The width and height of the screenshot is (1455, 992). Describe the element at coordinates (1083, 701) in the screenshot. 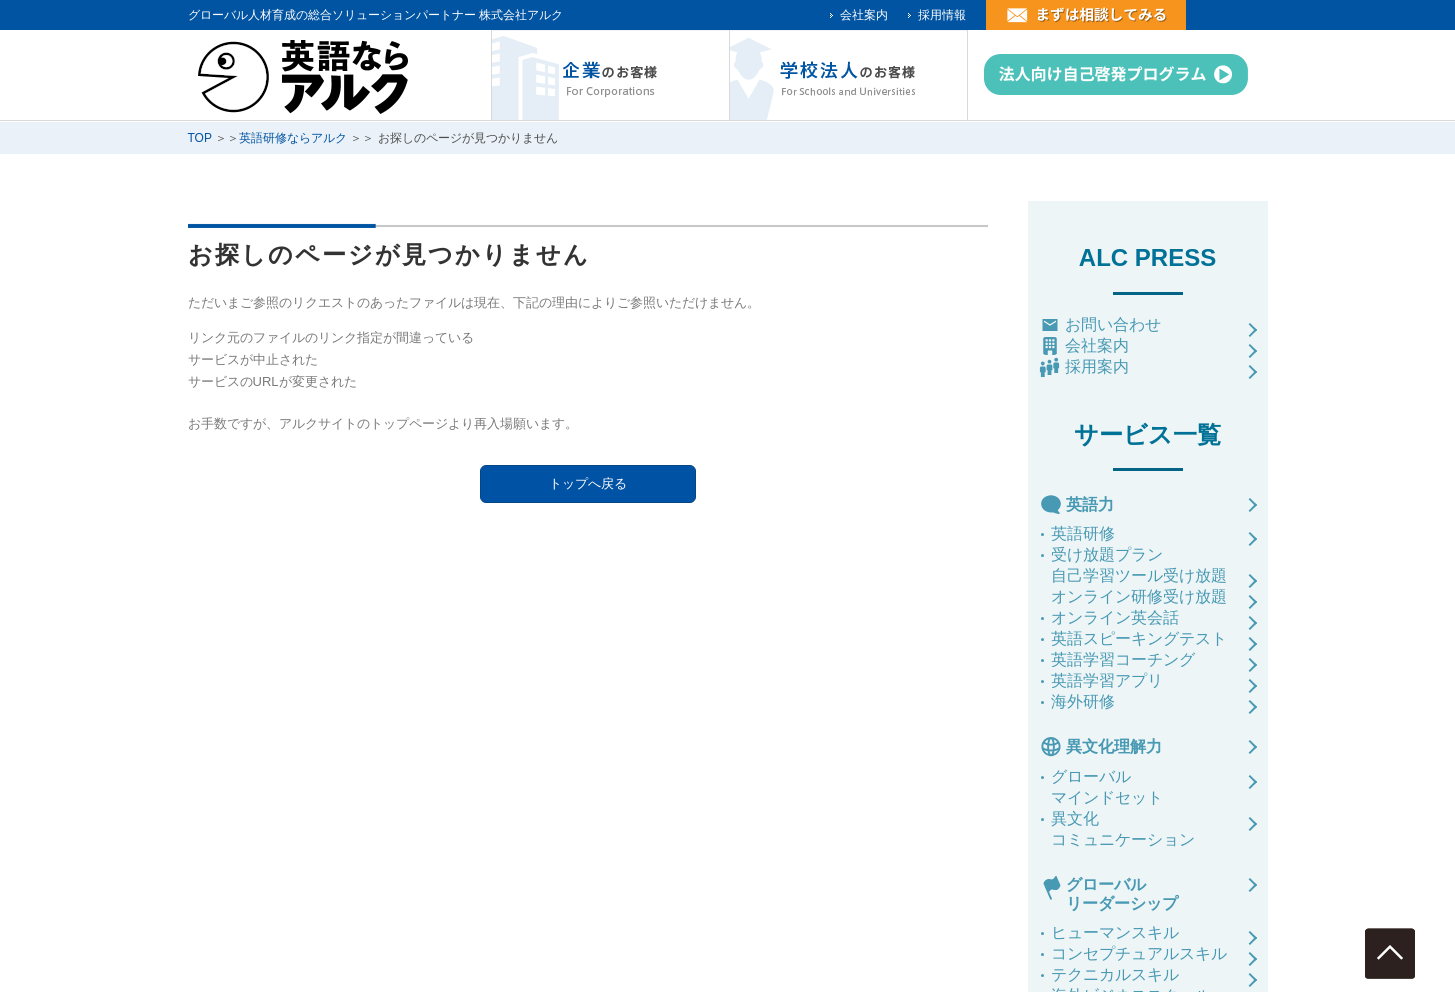

I see `海外研修` at that location.